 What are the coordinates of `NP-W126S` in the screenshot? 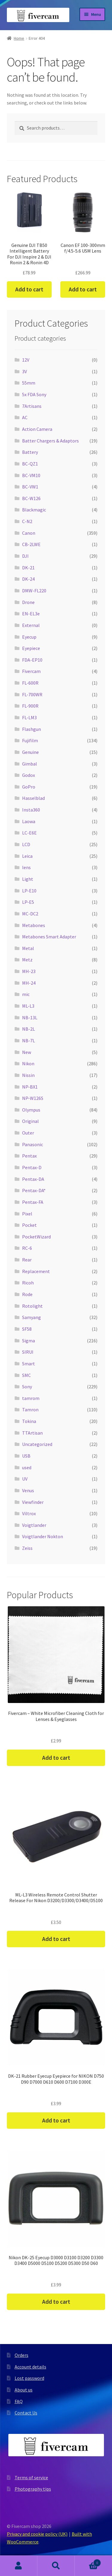 It's located at (32, 1098).